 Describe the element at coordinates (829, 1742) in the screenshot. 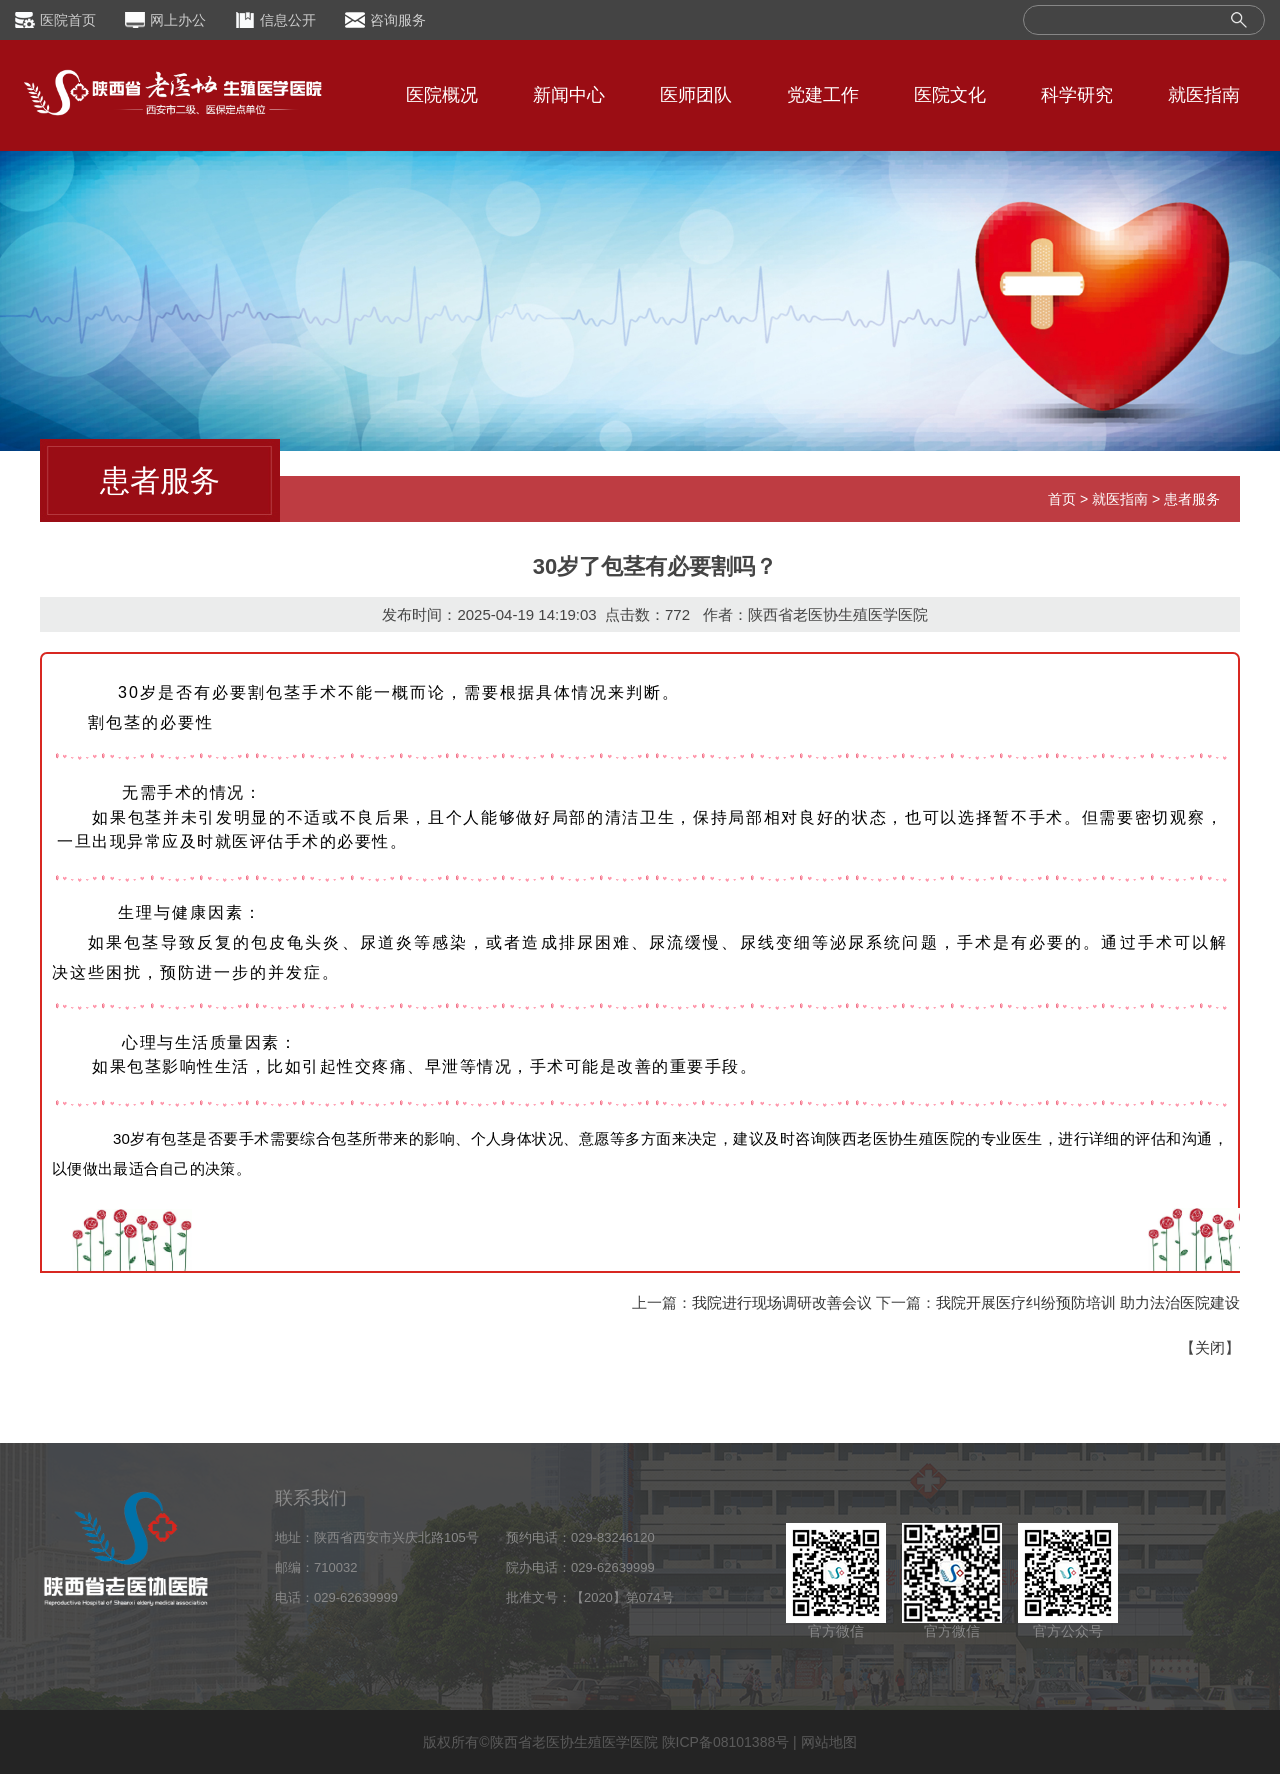

I see `网站地图` at that location.